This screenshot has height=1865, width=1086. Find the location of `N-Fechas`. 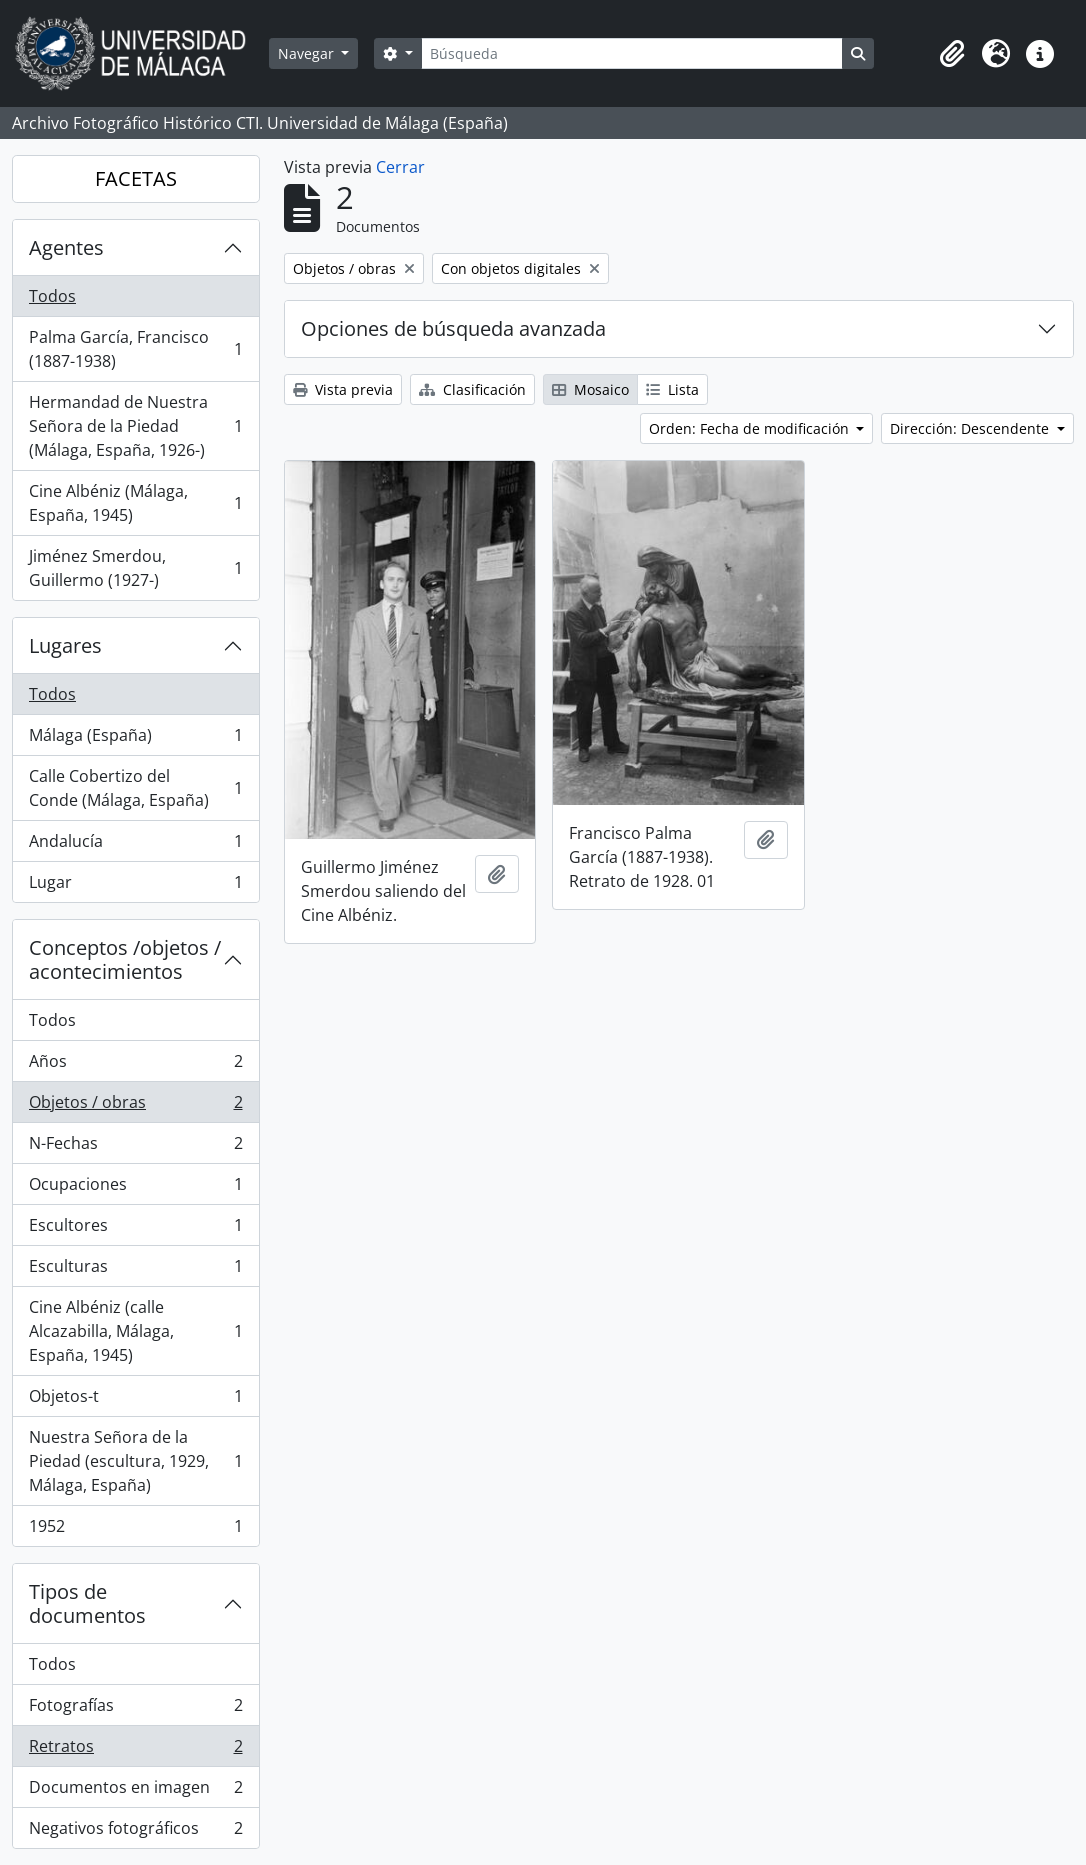

N-Fechas is located at coordinates (135, 1147).